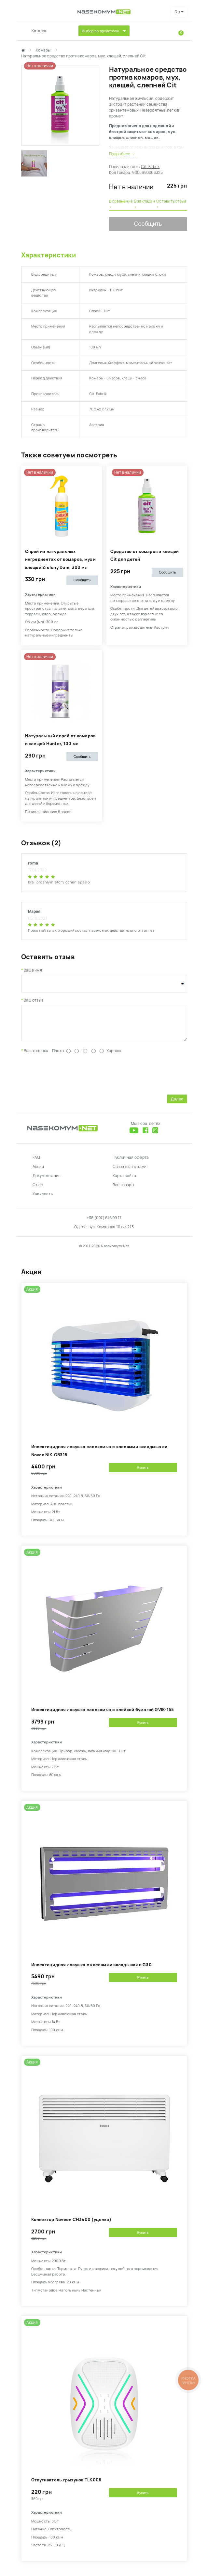  I want to click on Натуральное средство против комаров, мух, клещей, слепней Cit, so click(83, 56).